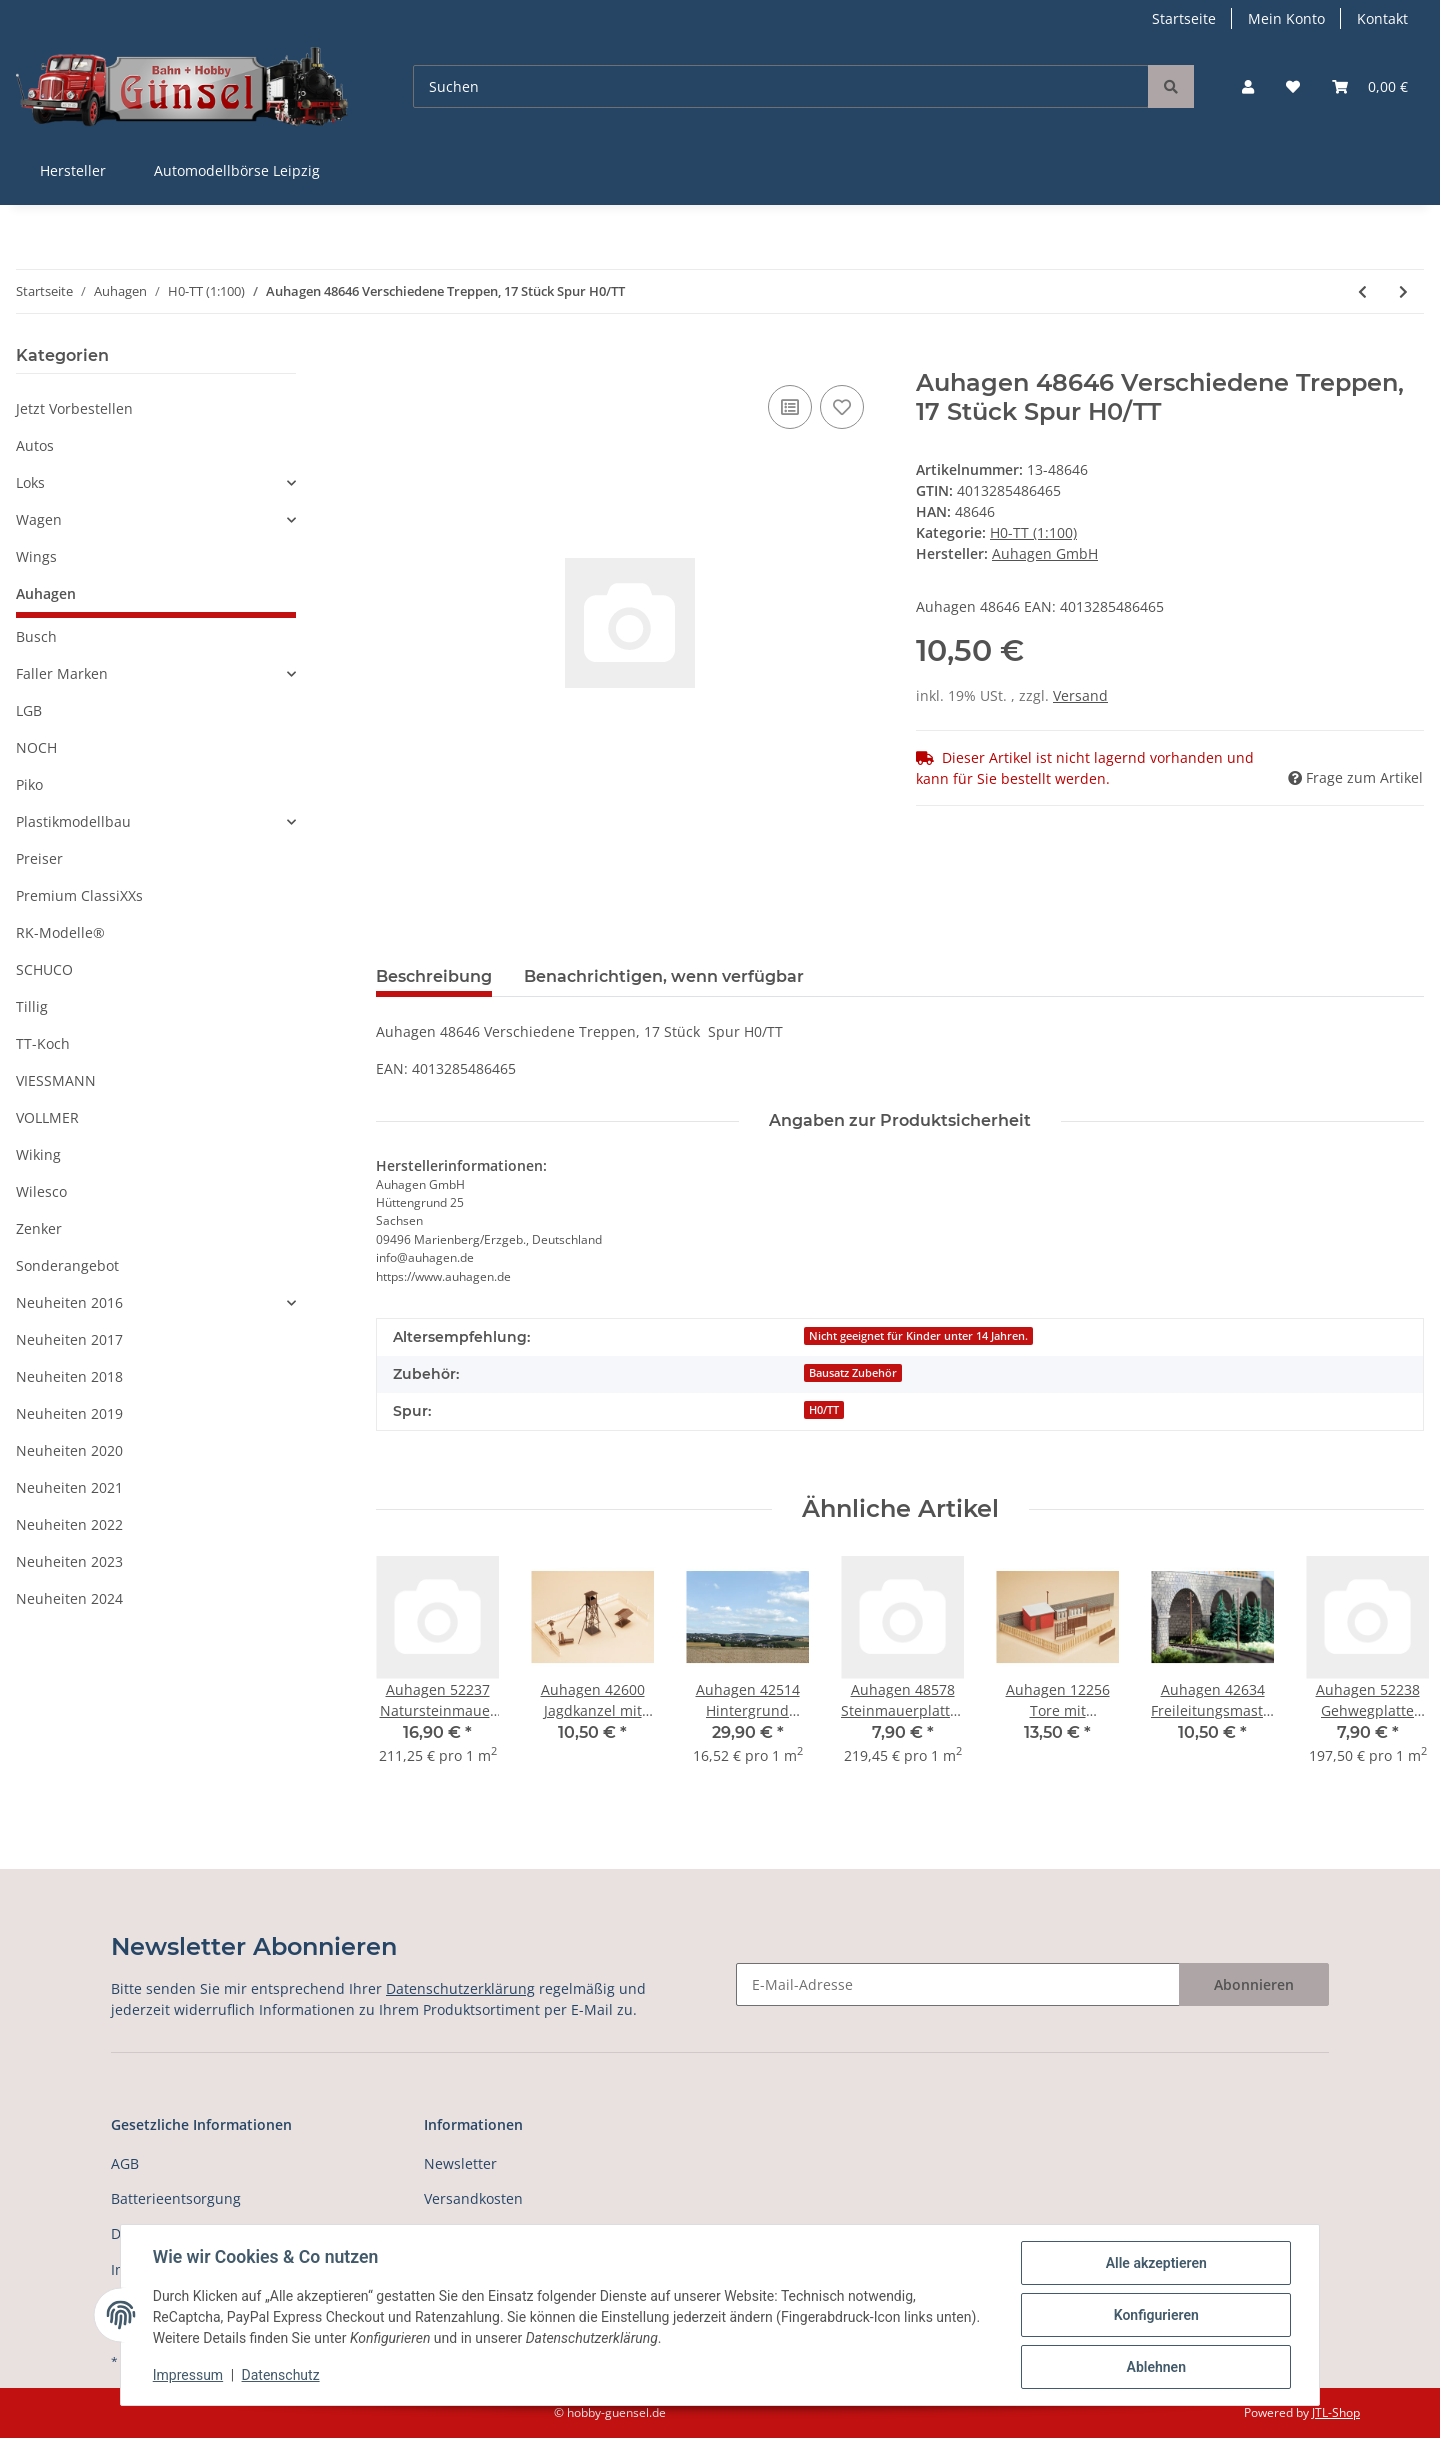  What do you see at coordinates (1155, 2263) in the screenshot?
I see `Alle akzeptieren` at bounding box center [1155, 2263].